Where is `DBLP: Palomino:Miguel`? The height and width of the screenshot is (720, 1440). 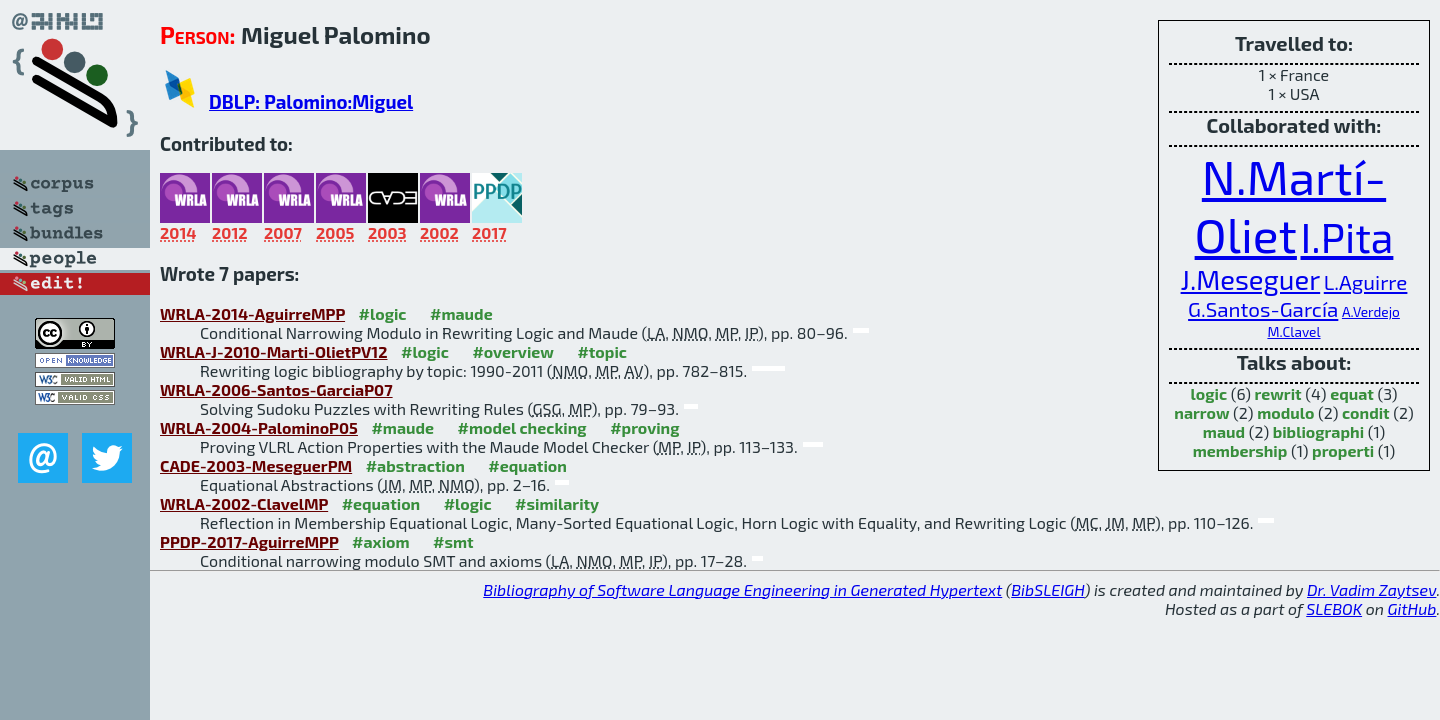 DBLP: Palomino:Miguel is located at coordinates (311, 101).